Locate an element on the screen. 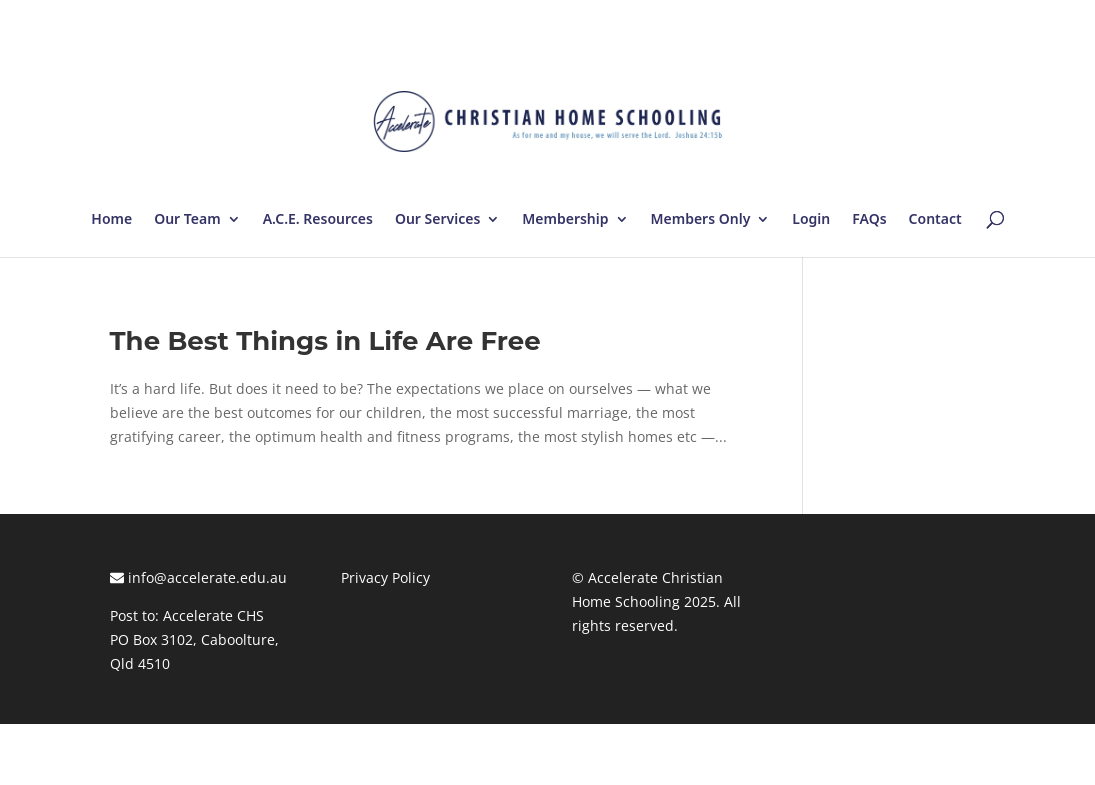 Image resolution: width=1095 pixels, height=785 pixels. info@accelerate.edu.au is located at coordinates (198, 577).